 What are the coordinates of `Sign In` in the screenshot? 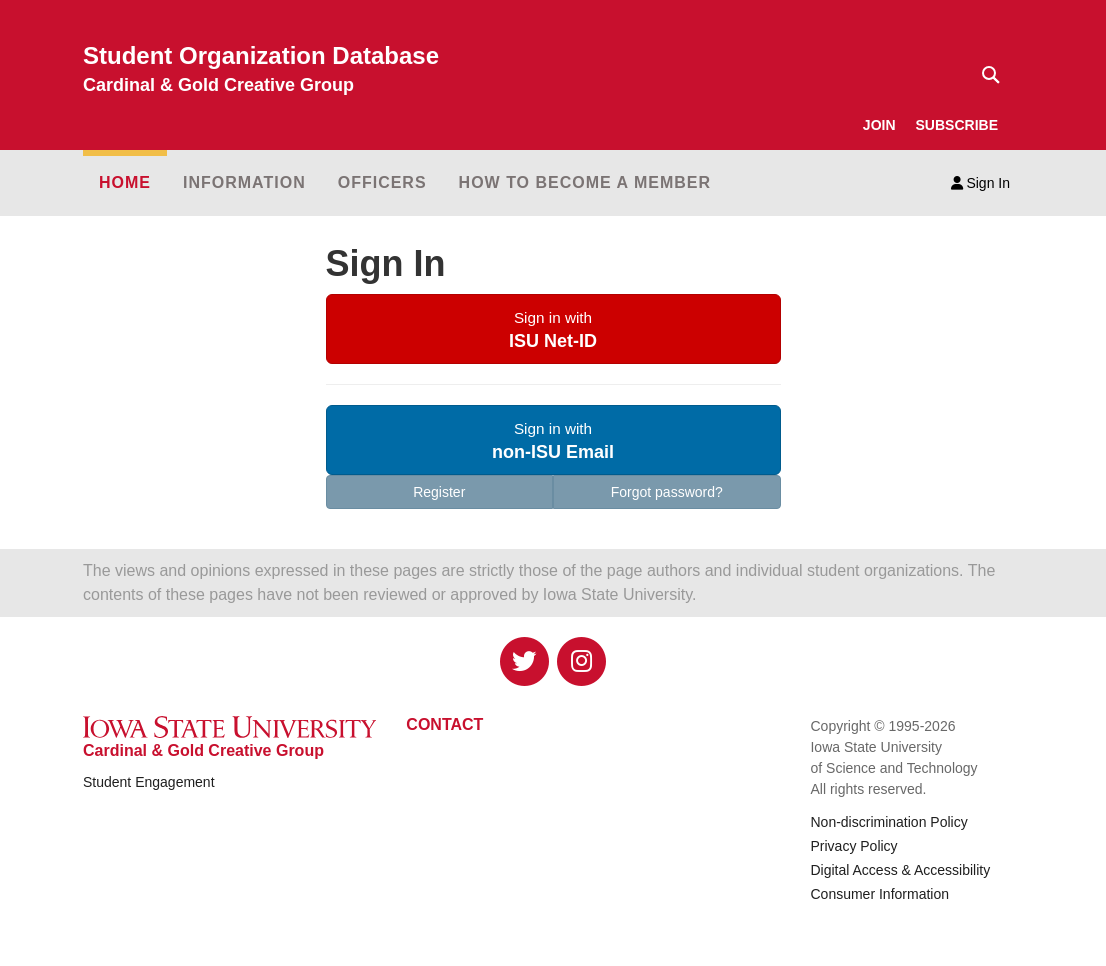 It's located at (980, 183).